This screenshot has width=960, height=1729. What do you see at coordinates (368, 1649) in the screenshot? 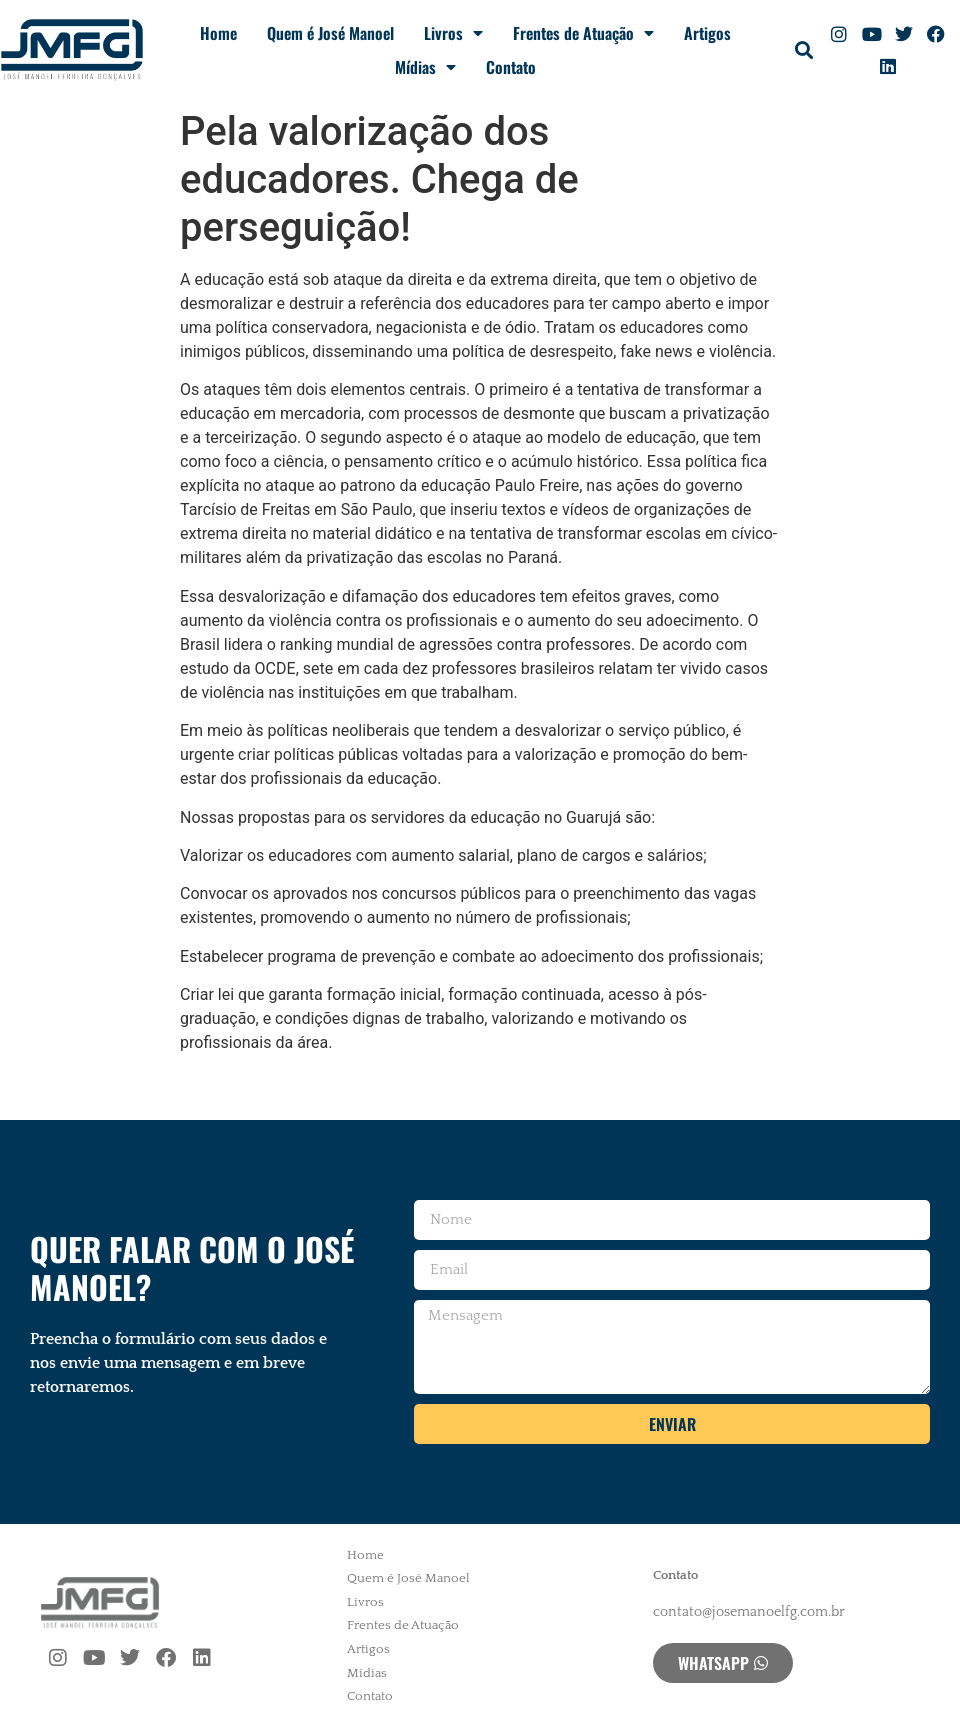
I see `Artigos [menuitem]` at bounding box center [368, 1649].